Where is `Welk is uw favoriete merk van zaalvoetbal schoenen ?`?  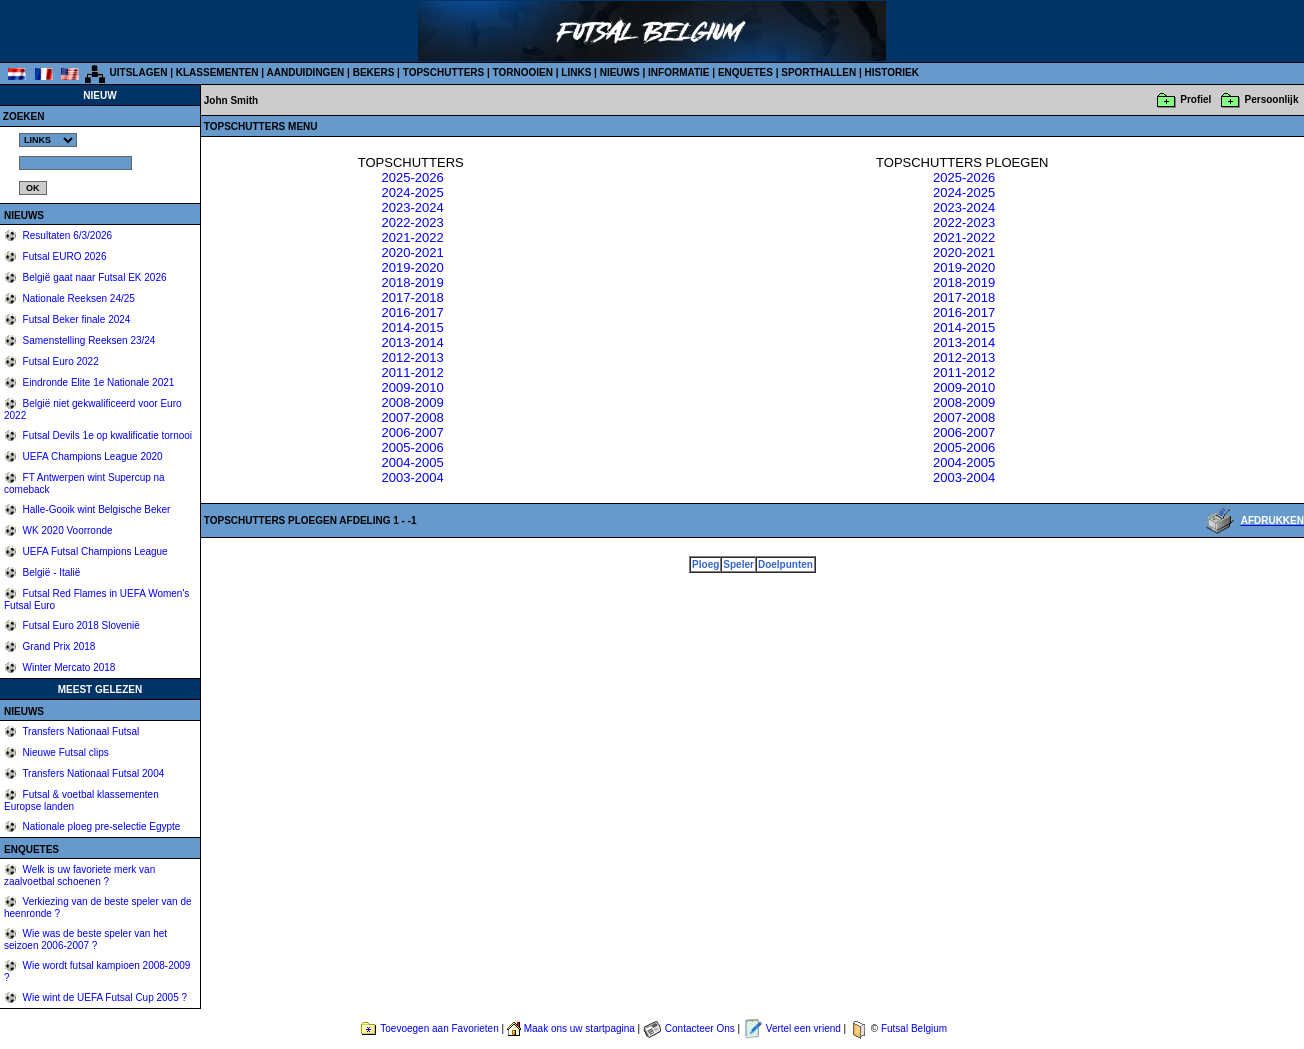
Welk is uw favoriete merk van zaalvoetbal schoenen ? is located at coordinates (79, 875).